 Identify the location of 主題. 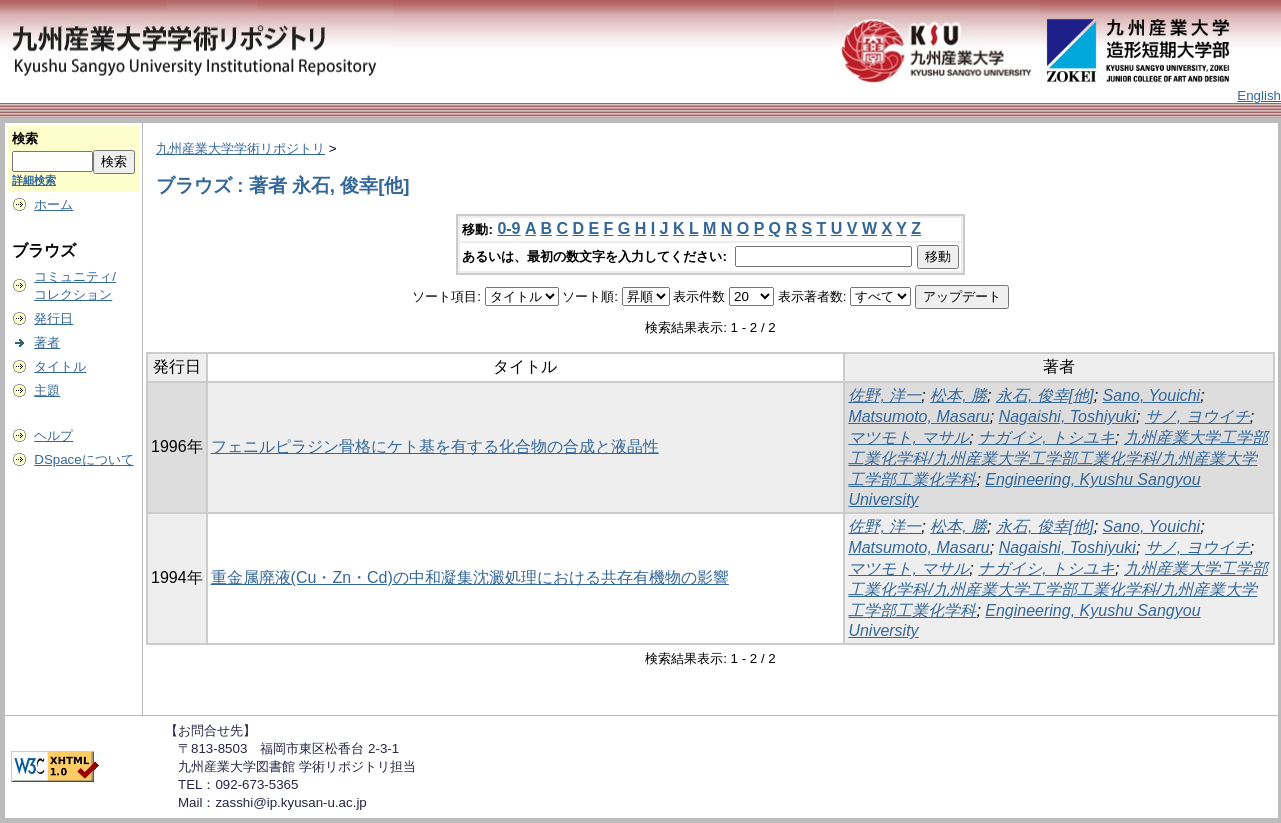
(47, 390).